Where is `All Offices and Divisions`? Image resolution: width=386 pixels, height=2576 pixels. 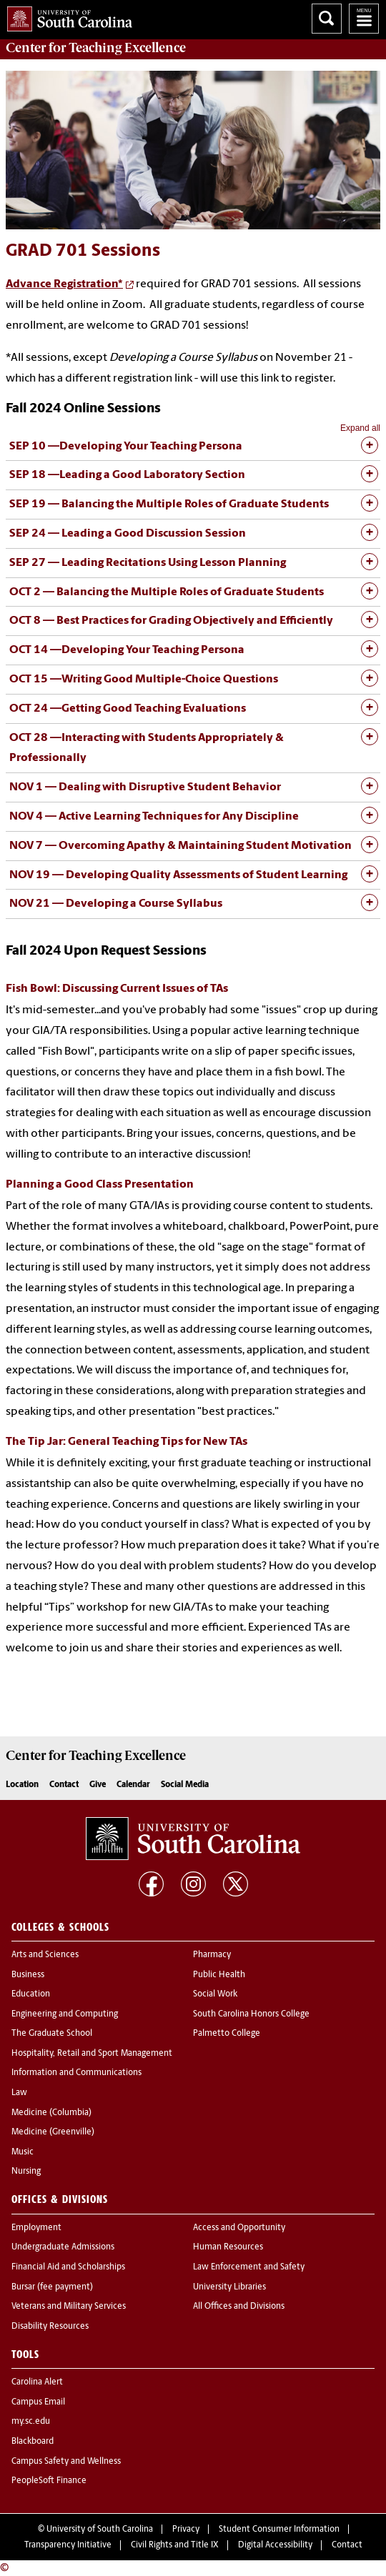 All Offices and Divisions is located at coordinates (238, 2306).